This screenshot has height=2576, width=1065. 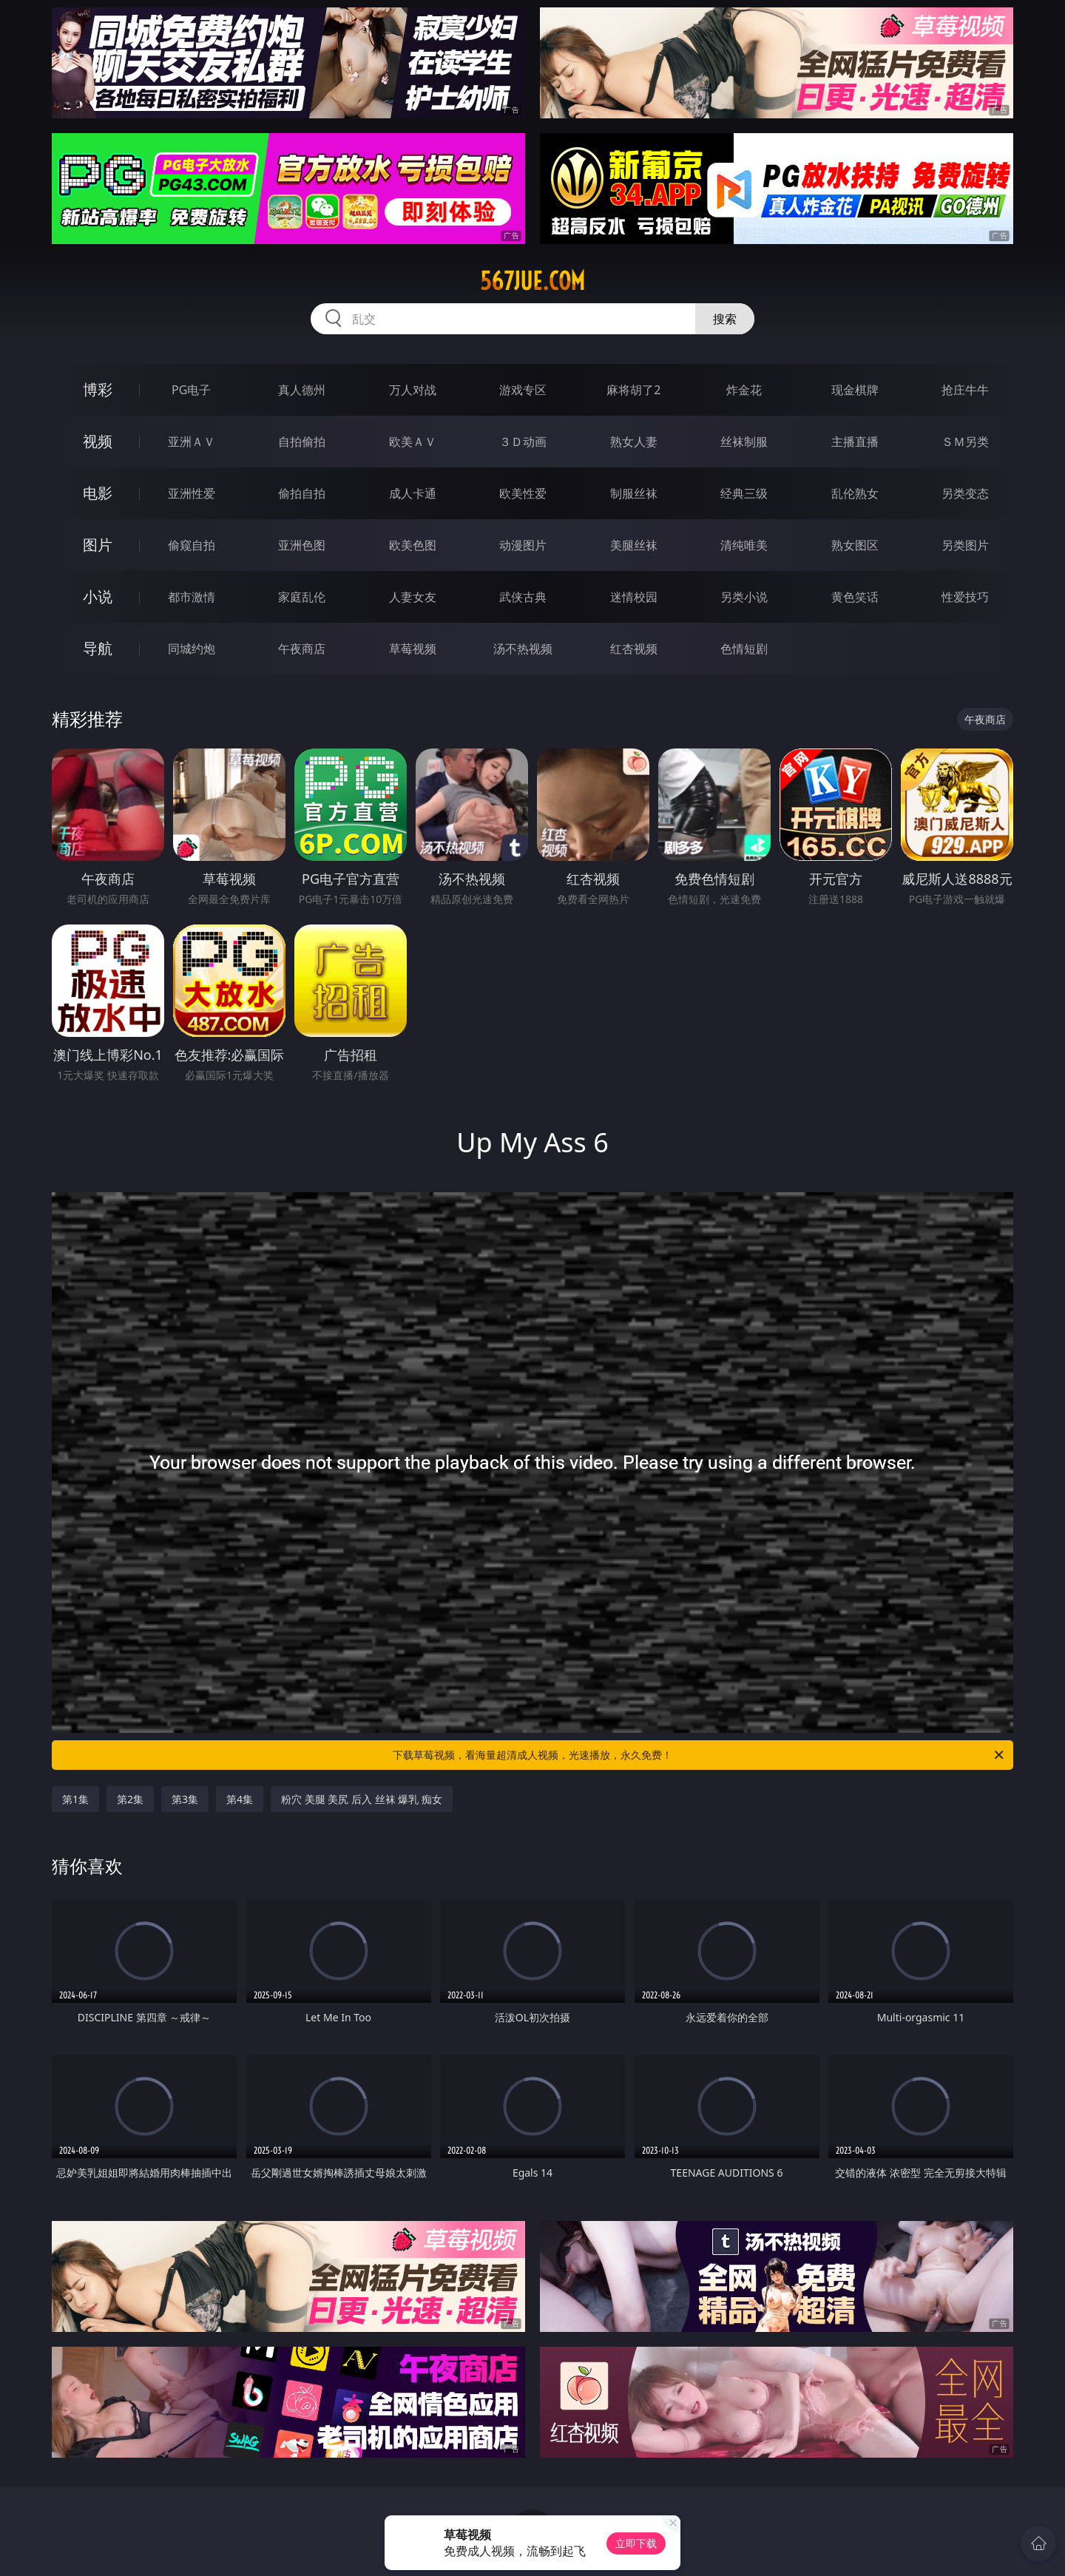 What do you see at coordinates (191, 390) in the screenshot?
I see `PG电子` at bounding box center [191, 390].